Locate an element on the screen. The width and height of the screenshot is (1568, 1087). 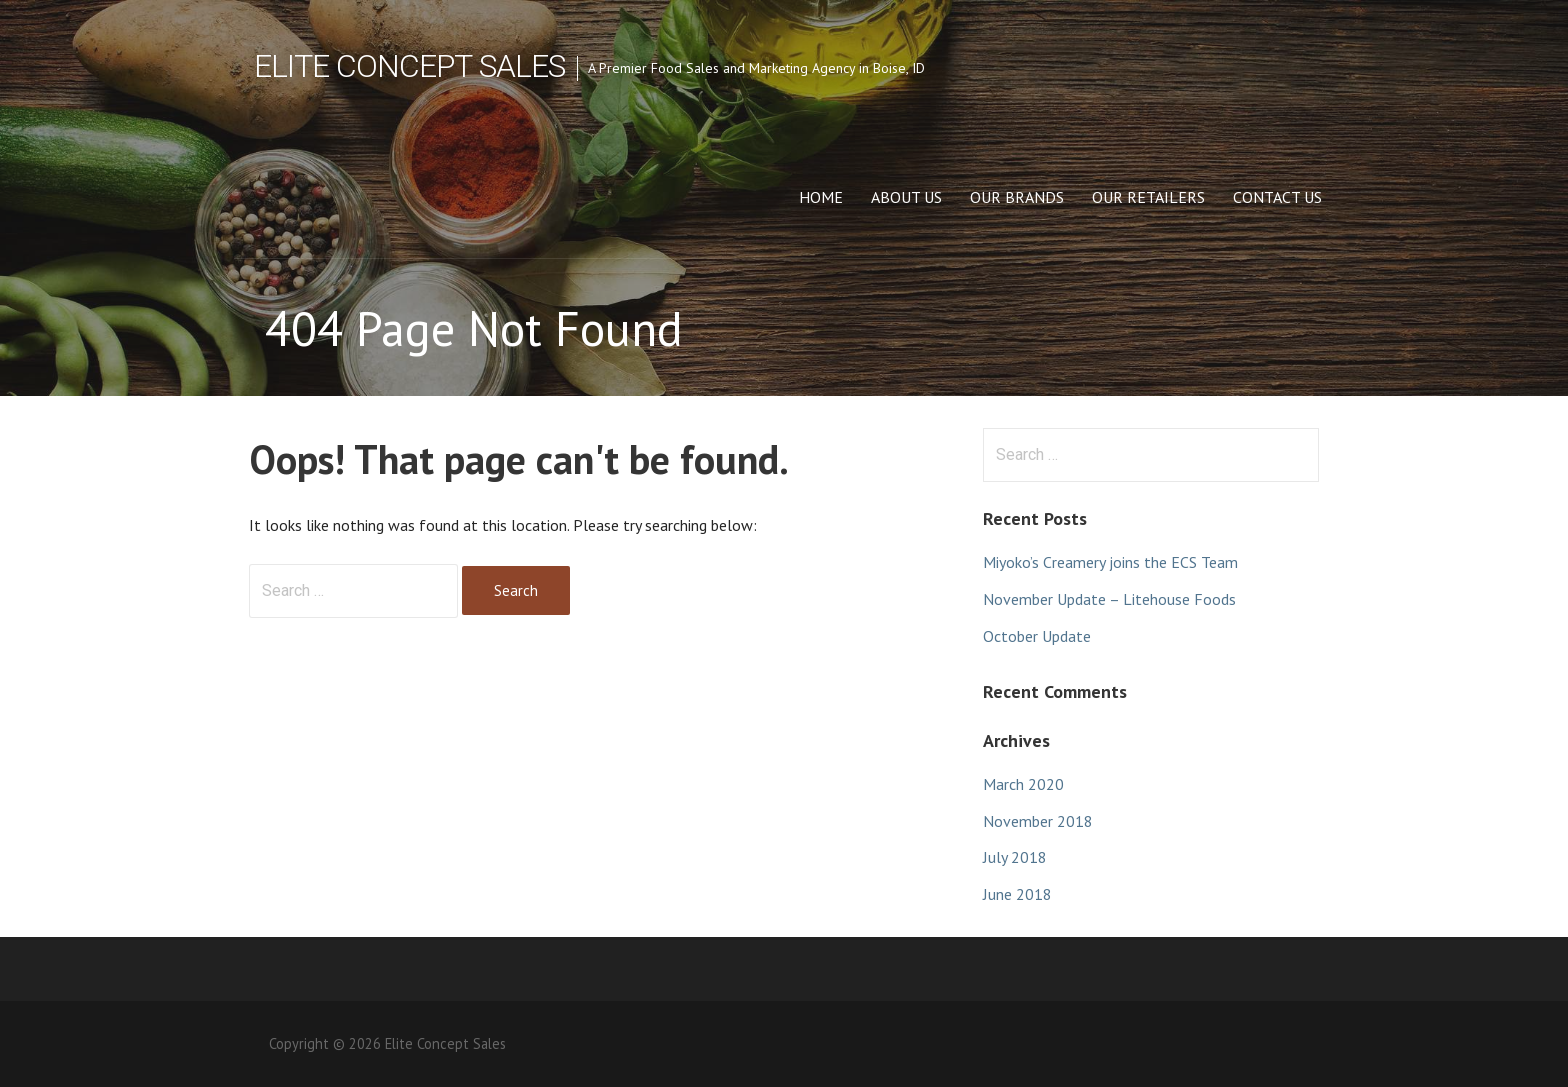
About Us is located at coordinates (906, 197).